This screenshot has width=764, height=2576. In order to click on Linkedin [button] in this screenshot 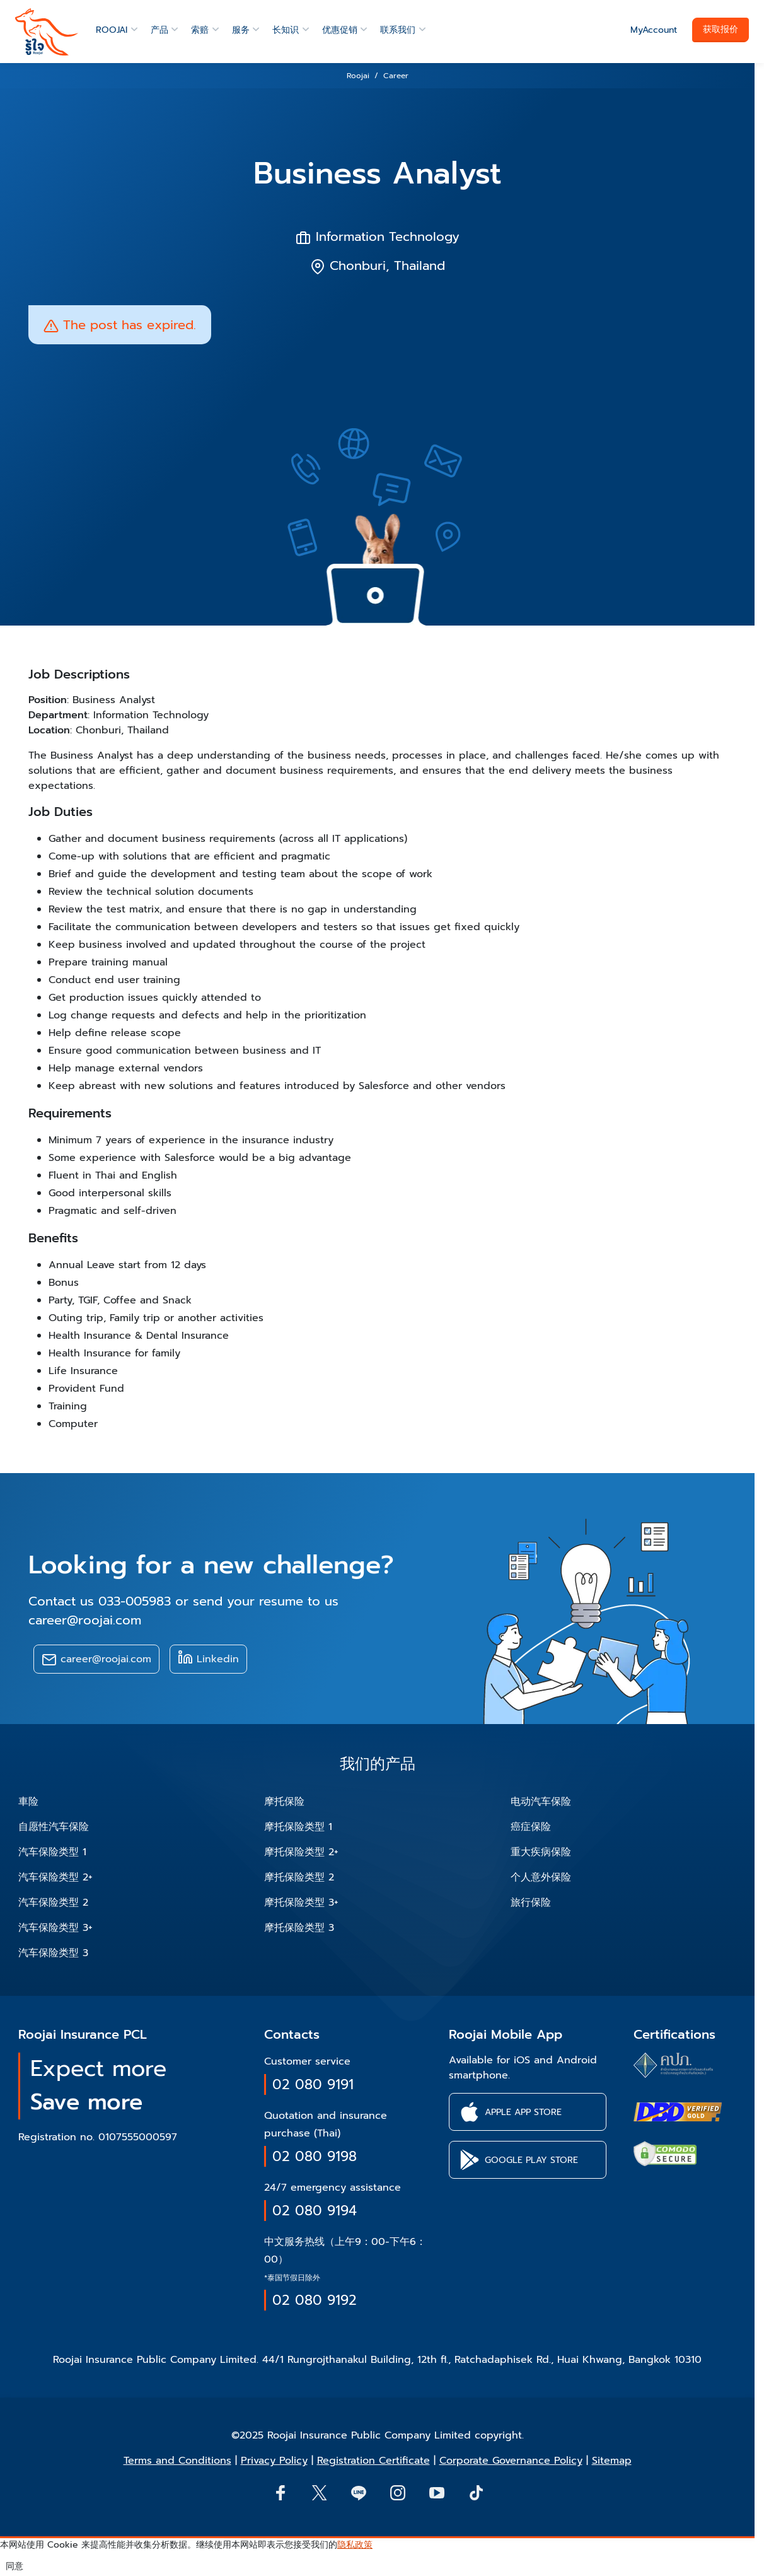, I will do `click(208, 1658)`.